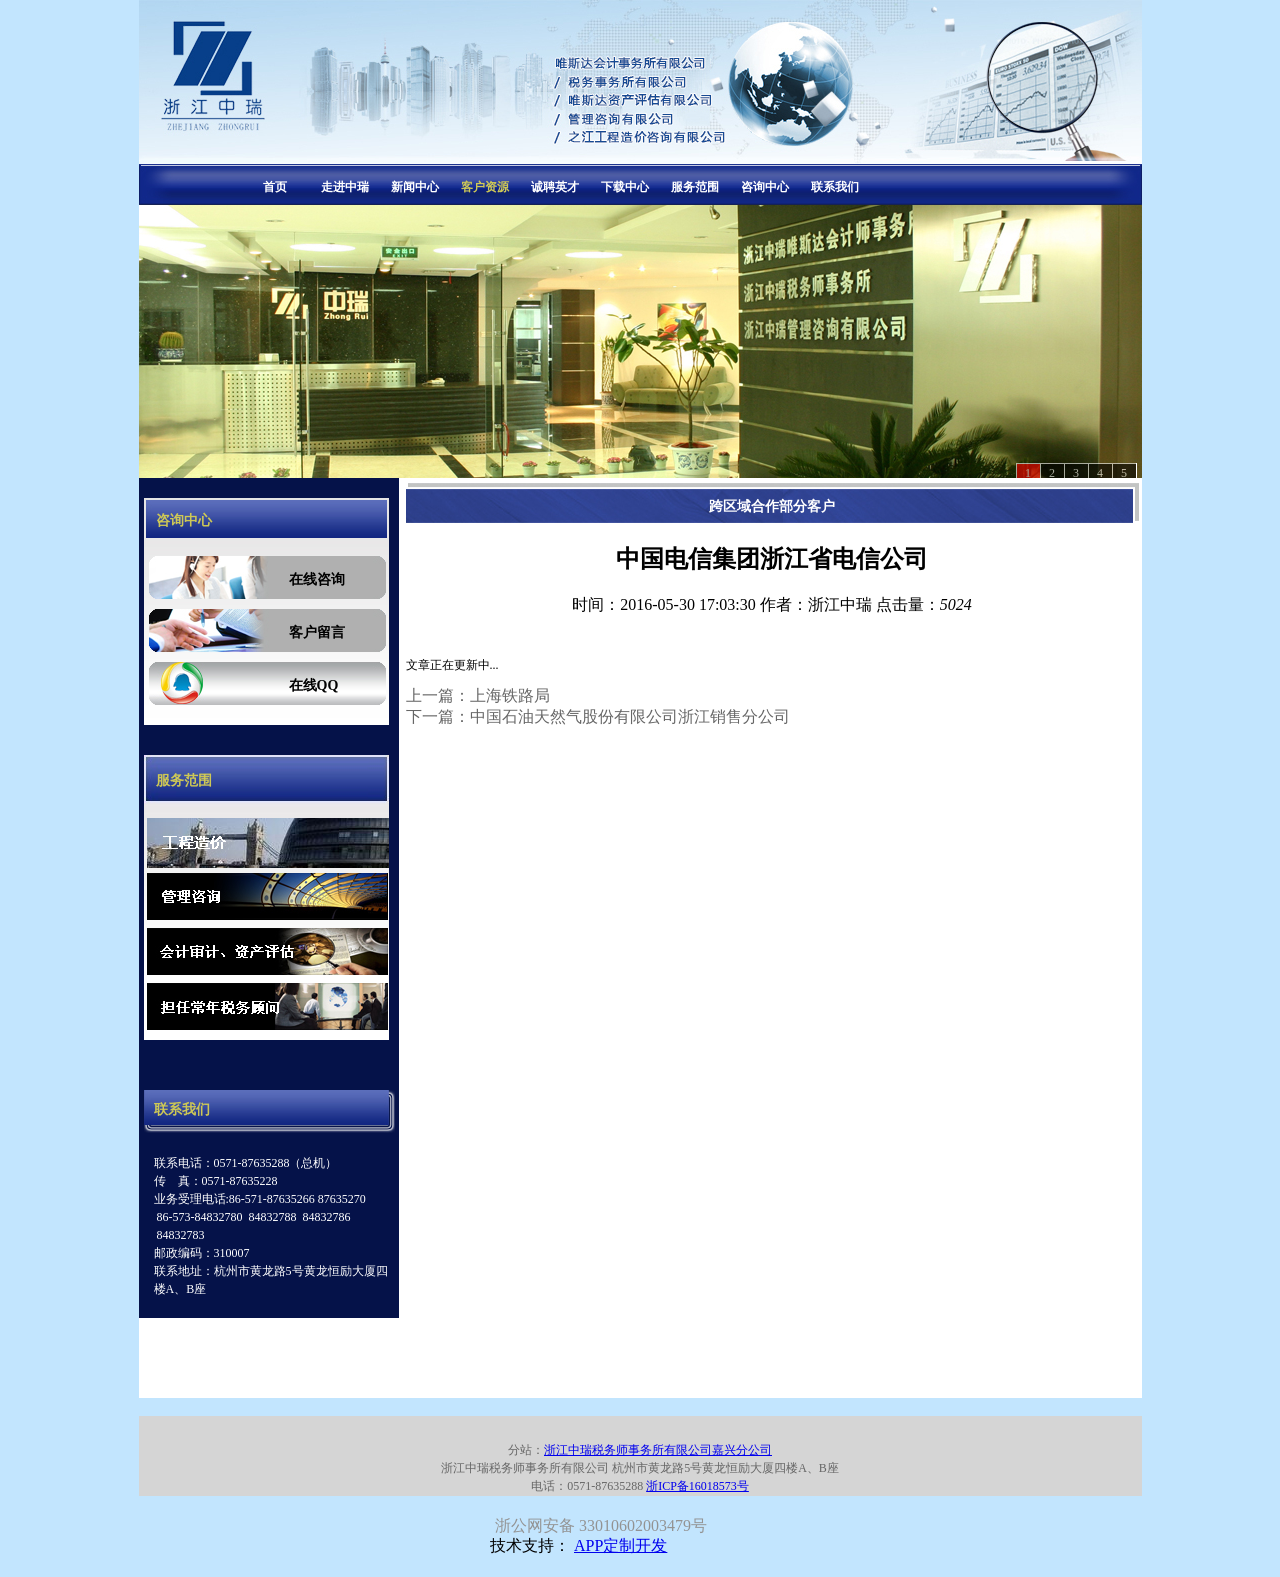  I want to click on 浙江中瑞税务师事务所有限公司嘉兴分公司, so click(658, 1450).